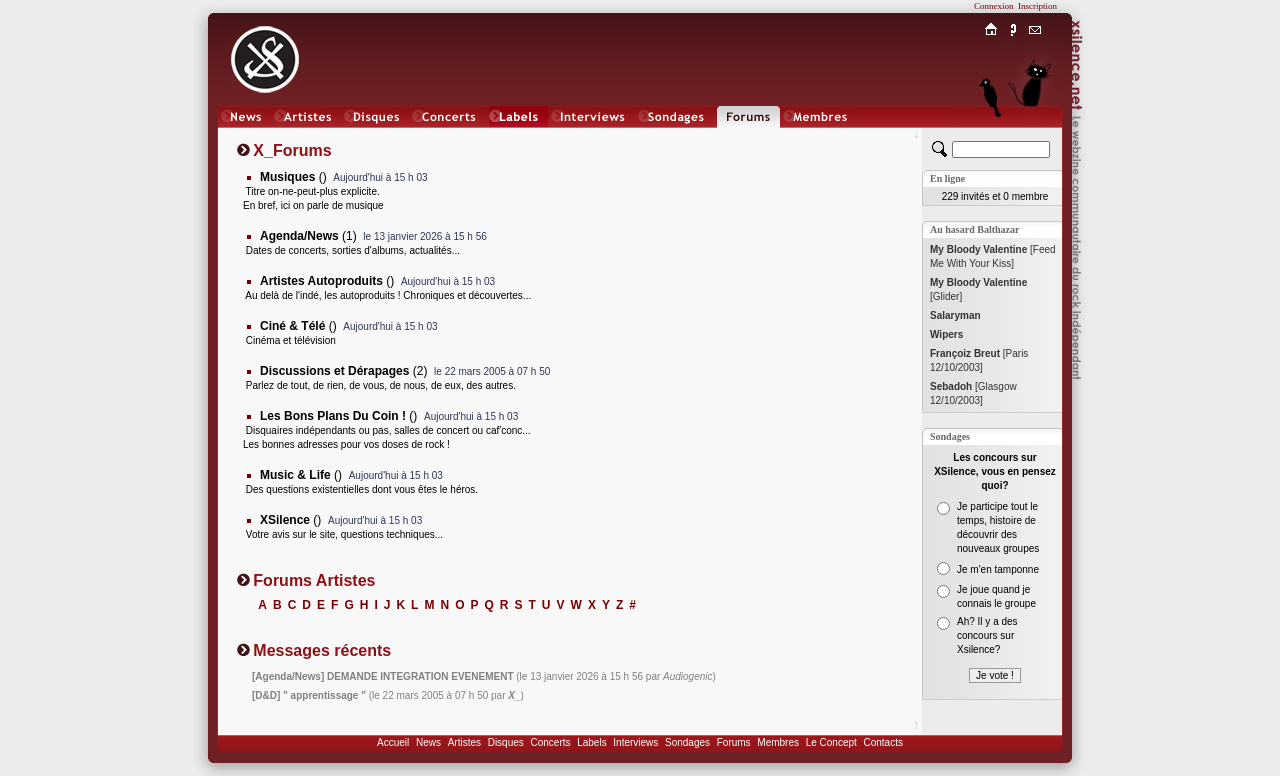 The width and height of the screenshot is (1280, 776). I want to click on Connexion, so click(994, 6).